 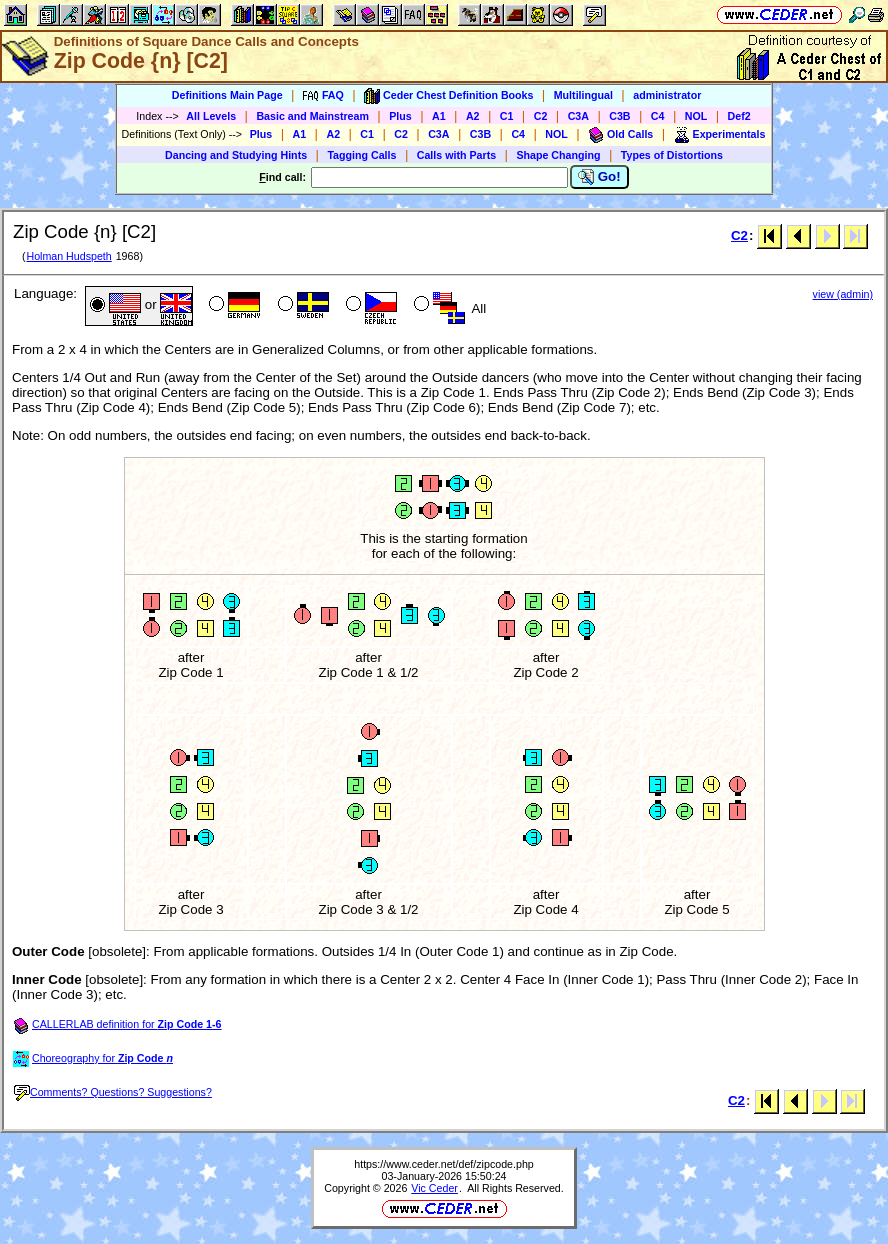 I want to click on C4, so click(x=658, y=116).